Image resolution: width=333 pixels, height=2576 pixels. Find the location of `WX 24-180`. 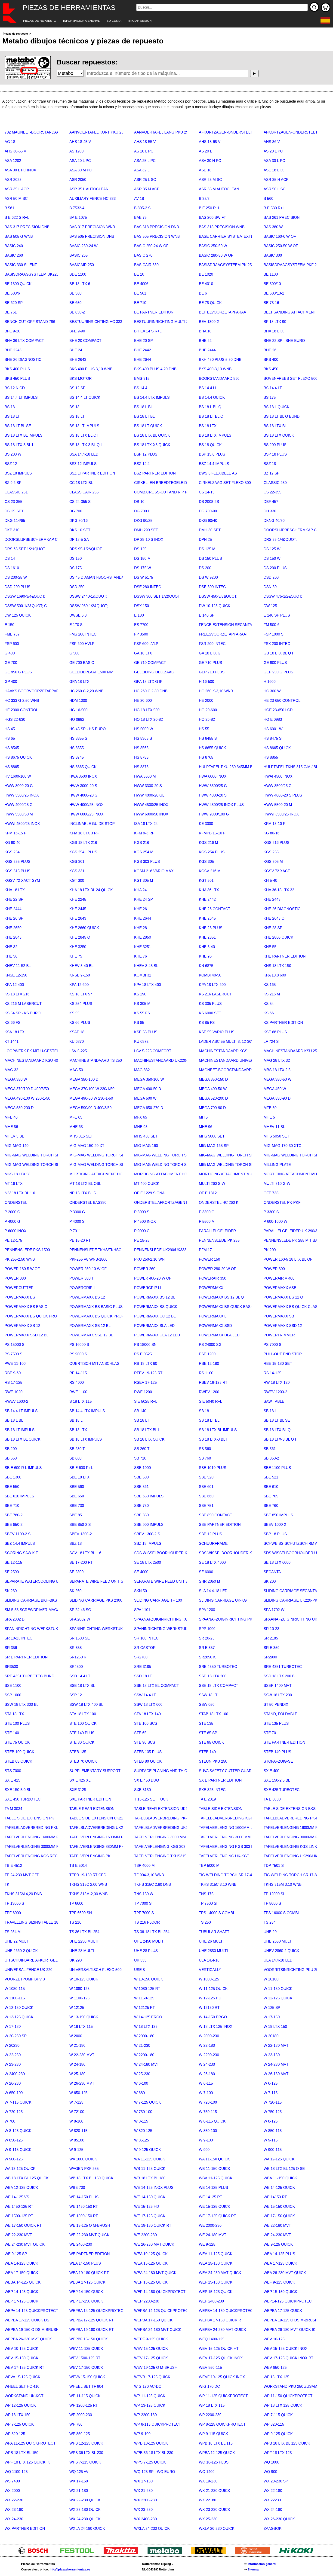

WX 24-180 is located at coordinates (273, 2510).